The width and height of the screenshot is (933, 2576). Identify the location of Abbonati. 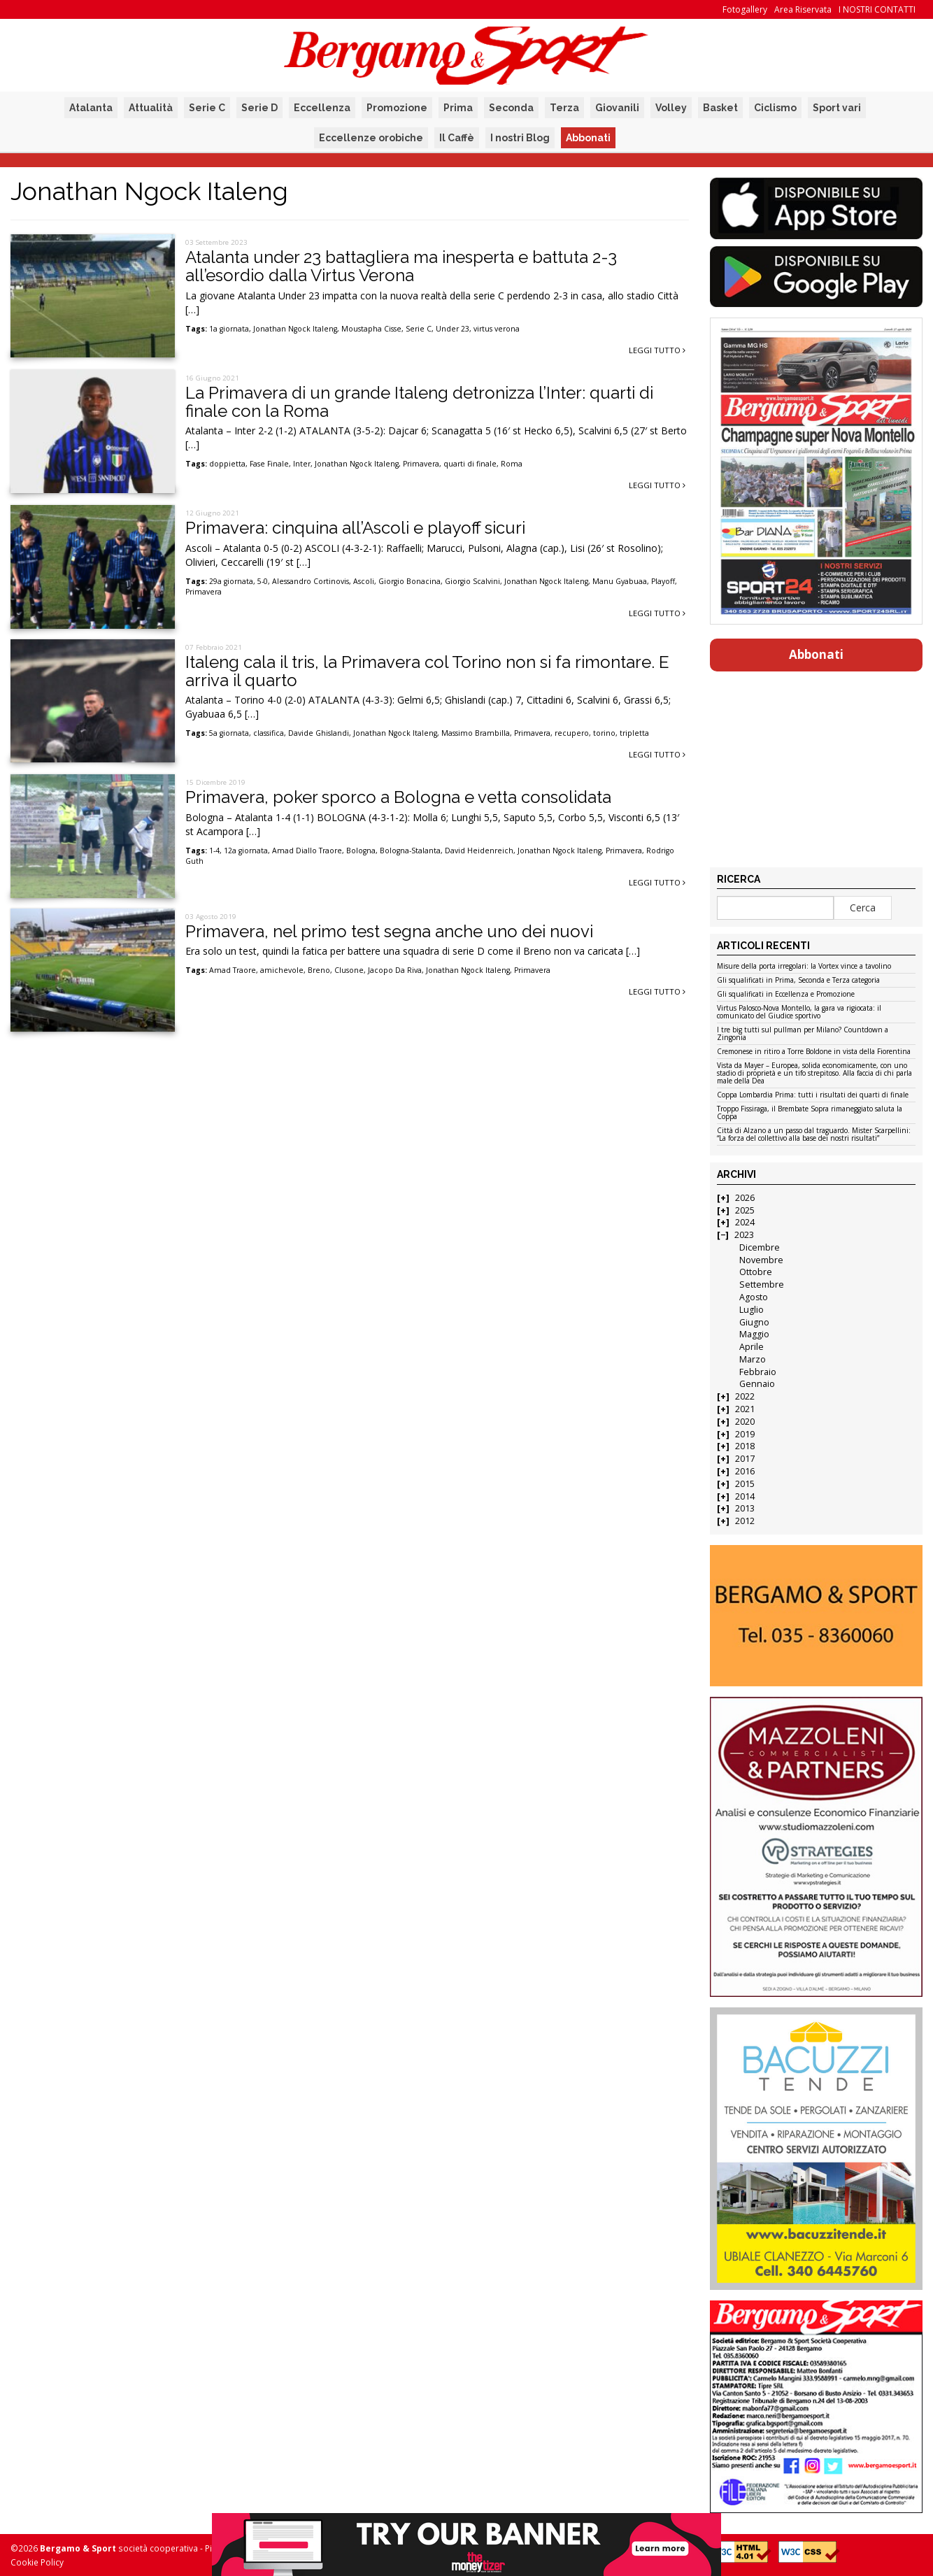
(588, 137).